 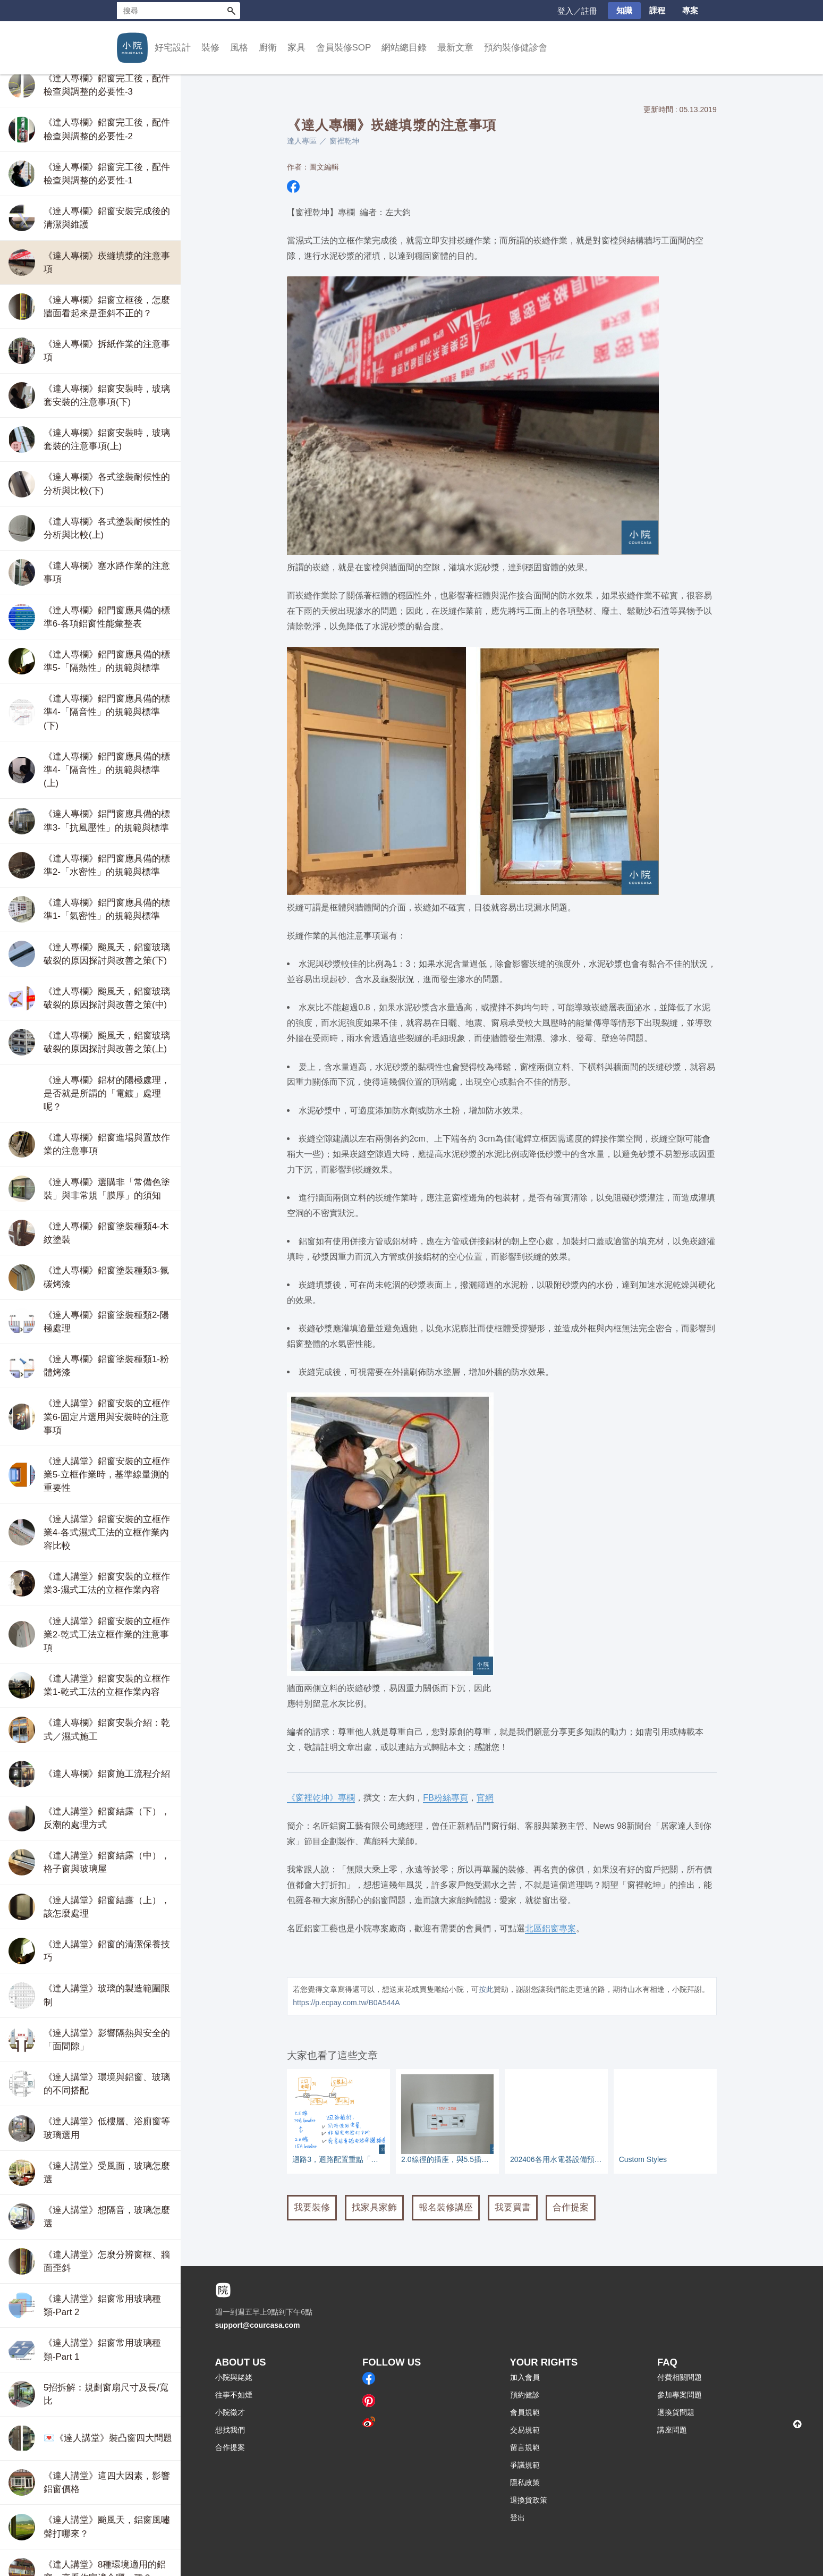 I want to click on 達人專區, so click(x=302, y=141).